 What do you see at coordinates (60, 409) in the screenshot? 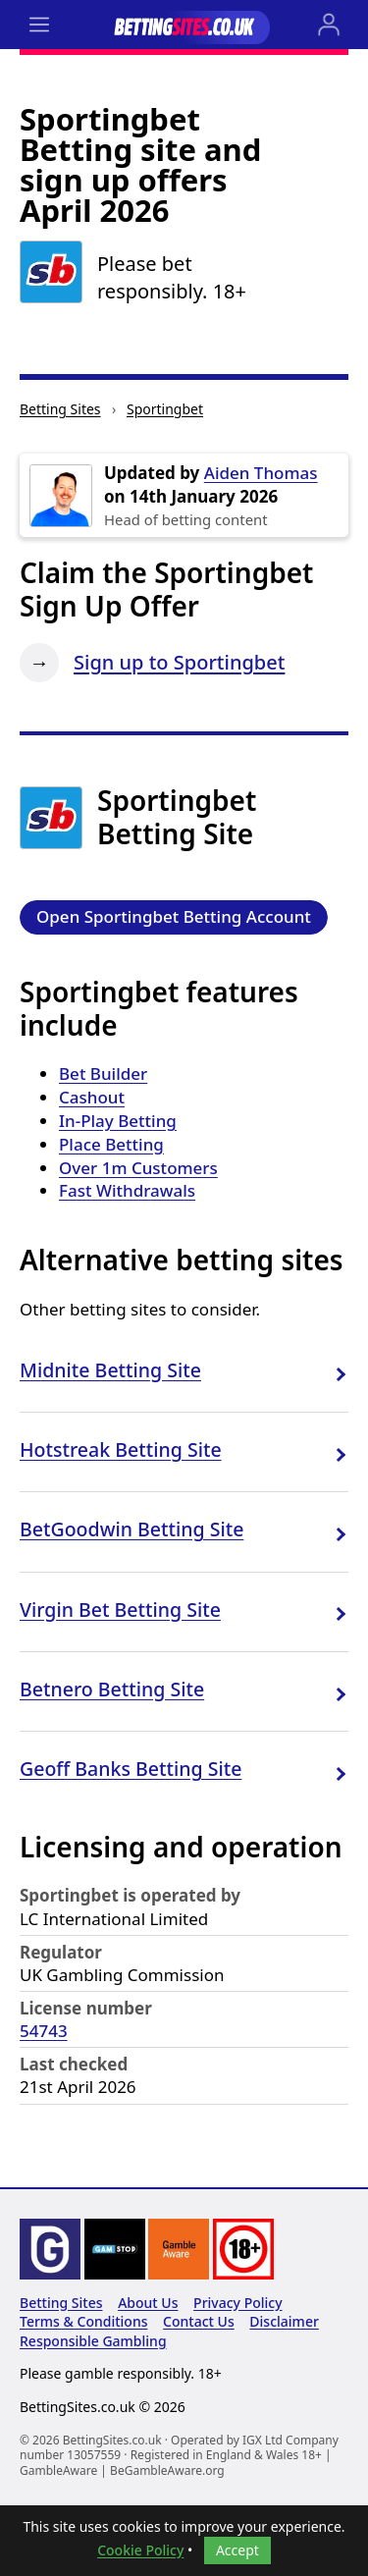
I see `Betting Sites` at bounding box center [60, 409].